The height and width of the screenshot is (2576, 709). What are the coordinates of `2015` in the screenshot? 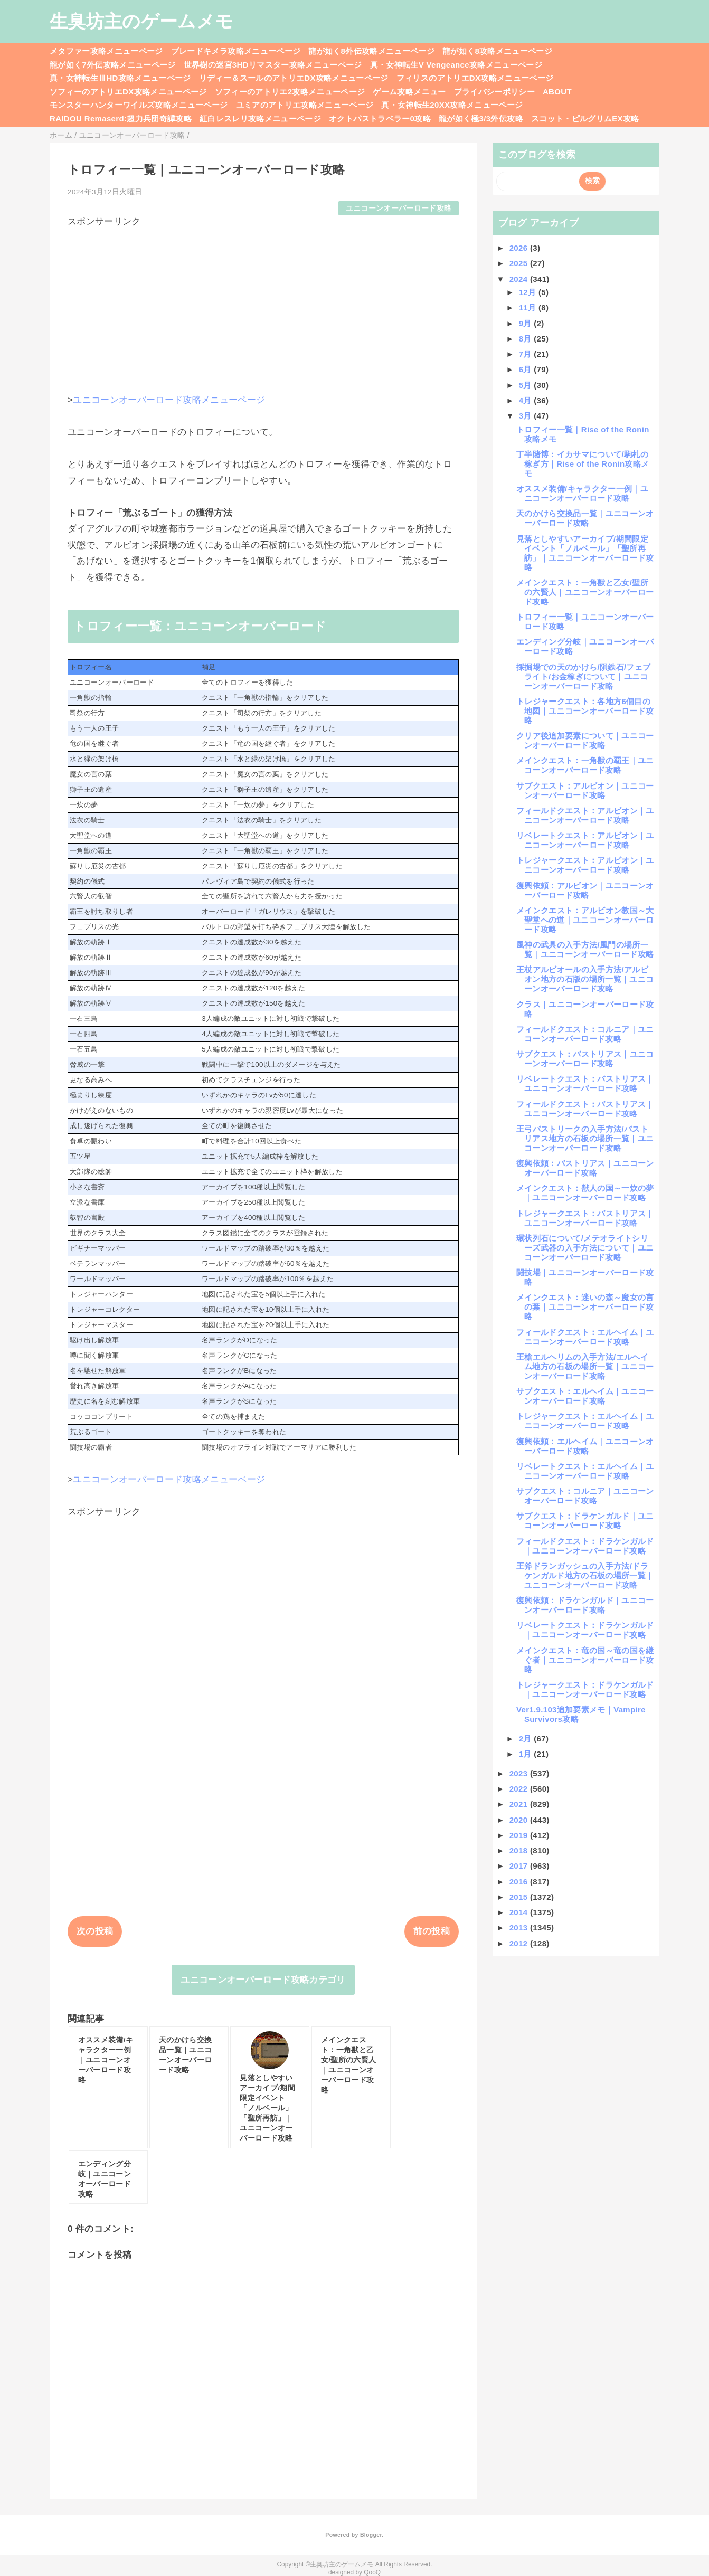 It's located at (519, 1896).